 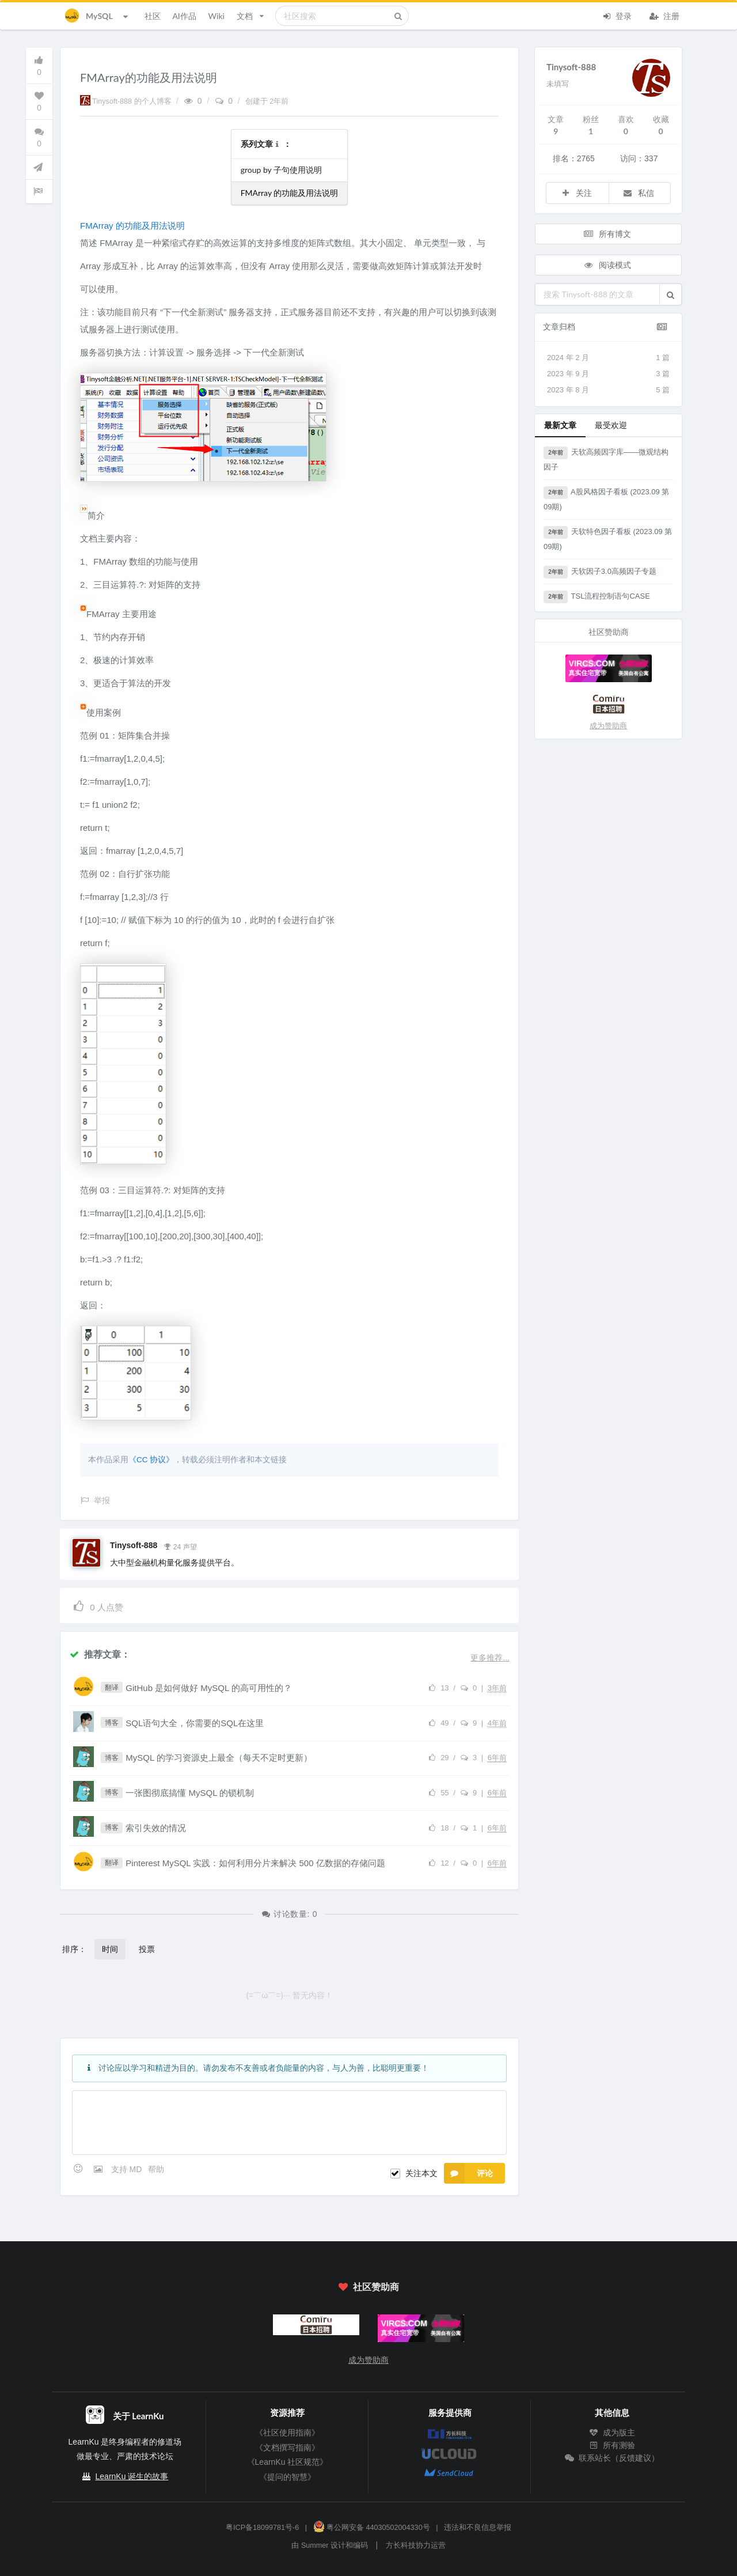 I want to click on Tinysoft-888, so click(x=133, y=1545).